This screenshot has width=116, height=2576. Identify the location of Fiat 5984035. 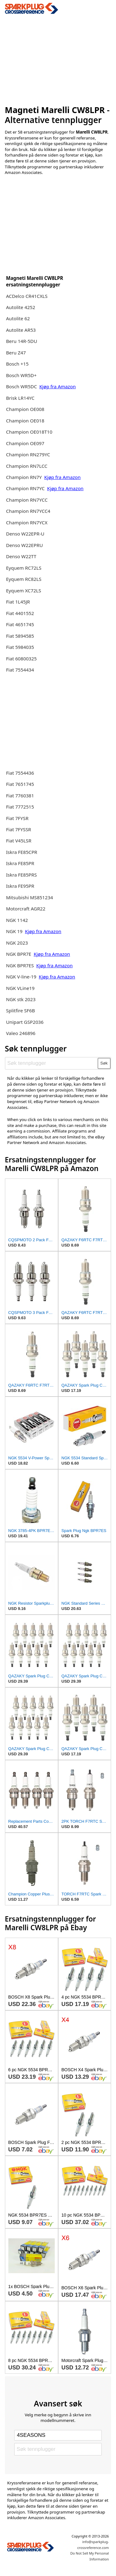
(20, 647).